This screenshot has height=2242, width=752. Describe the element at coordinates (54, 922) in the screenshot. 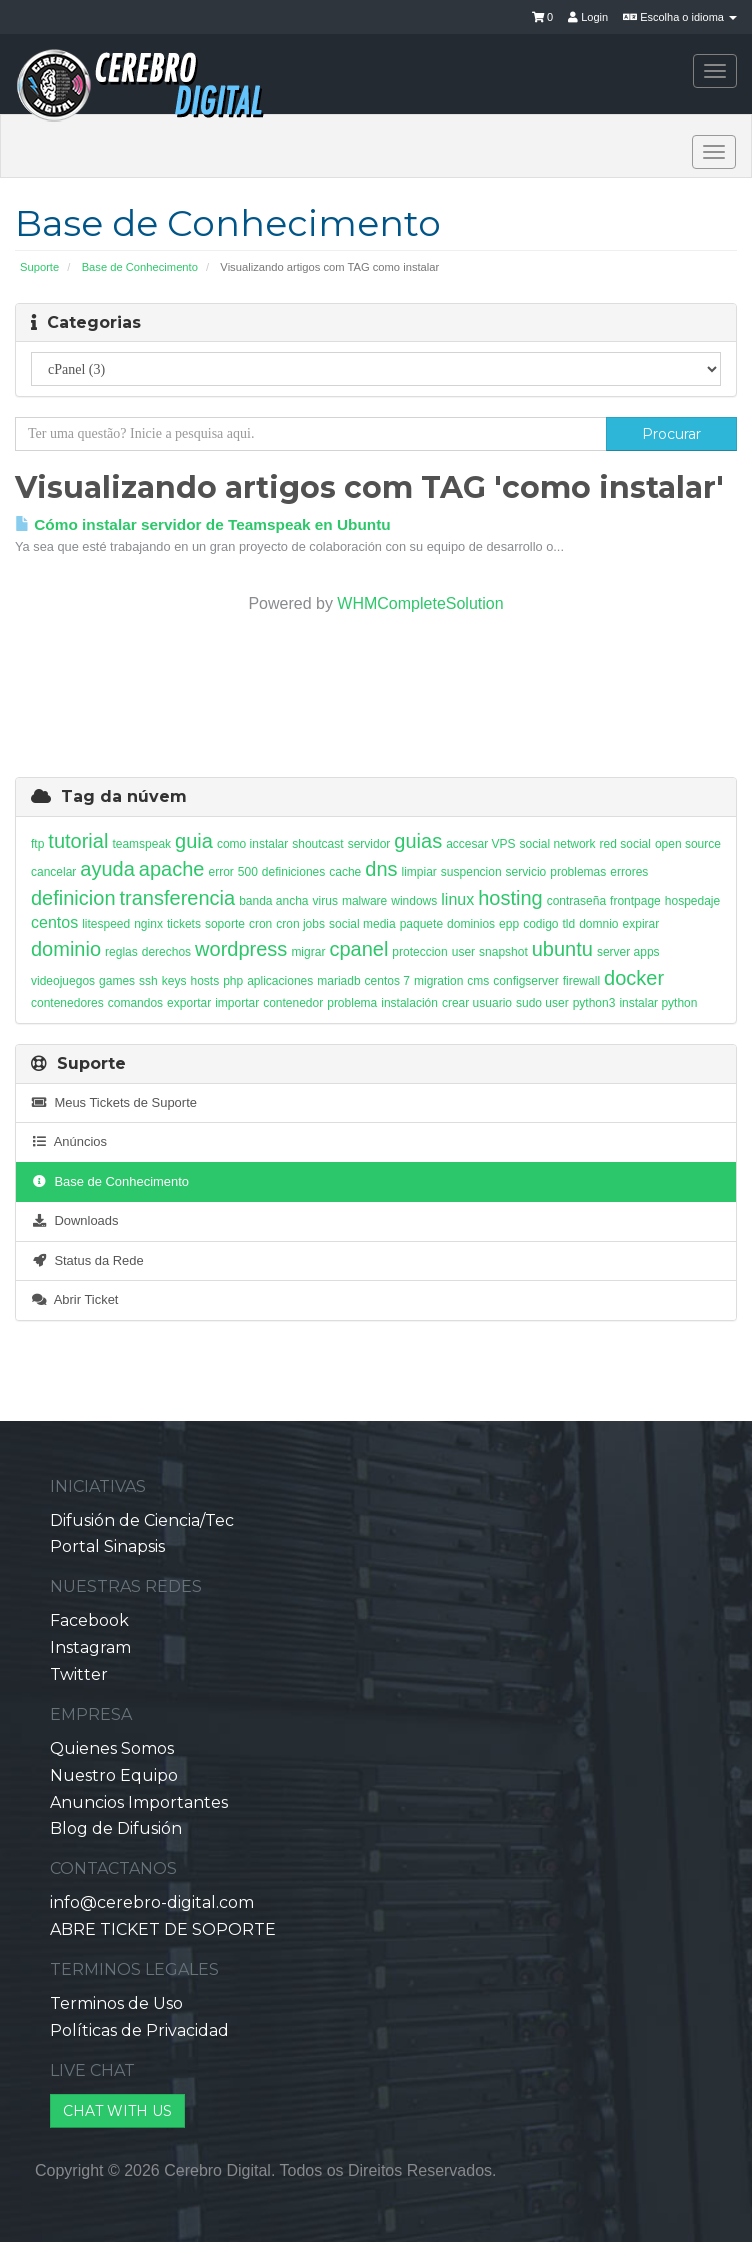

I see `centos` at that location.